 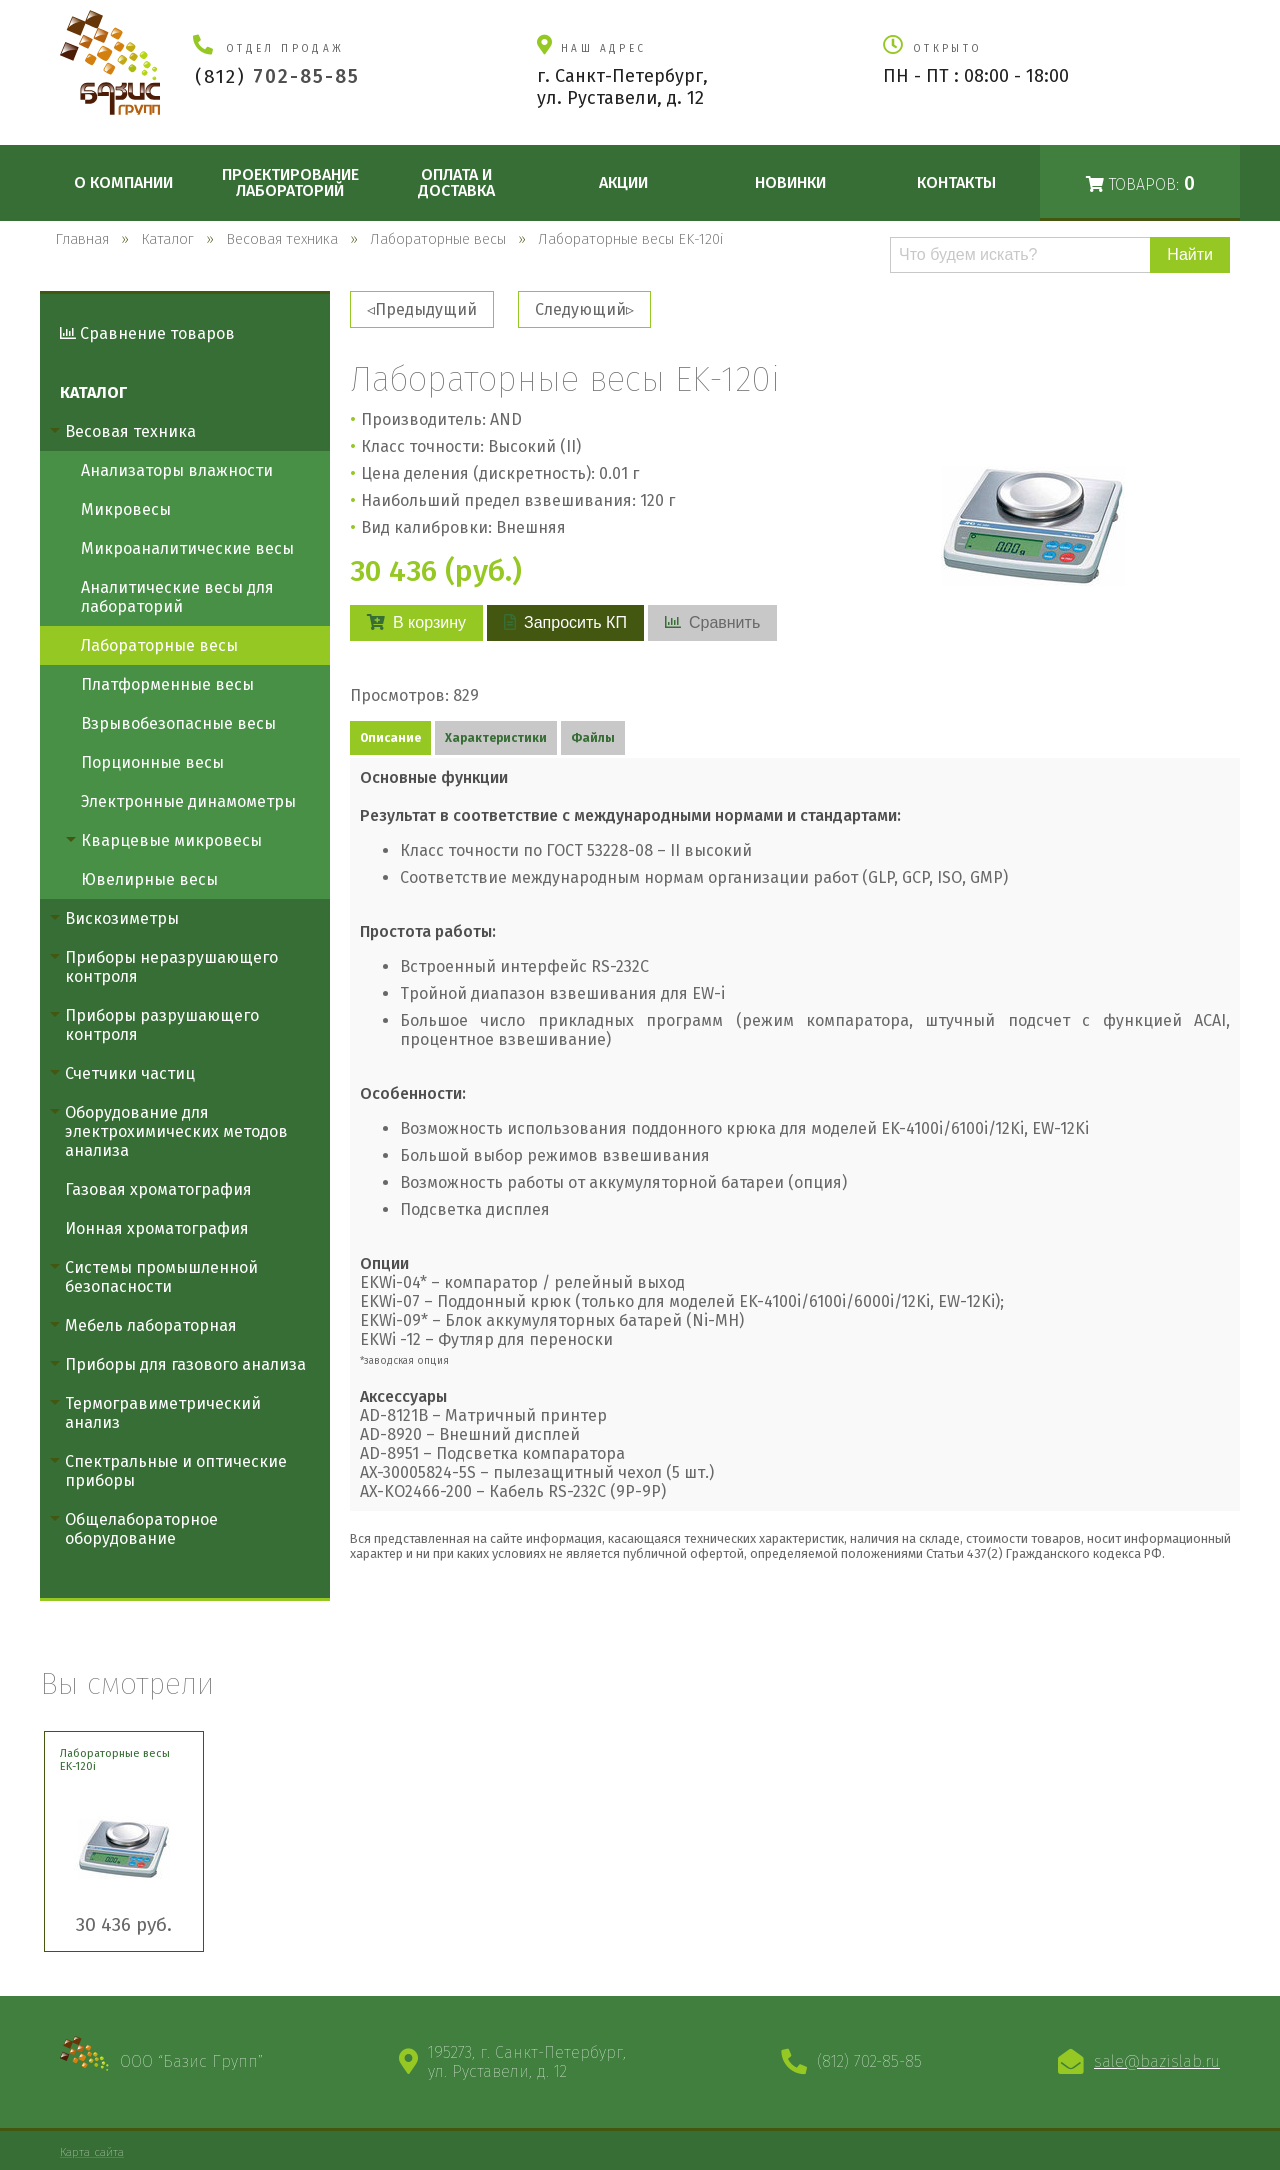 I want to click on Лабораторные весы, so click(x=159, y=645).